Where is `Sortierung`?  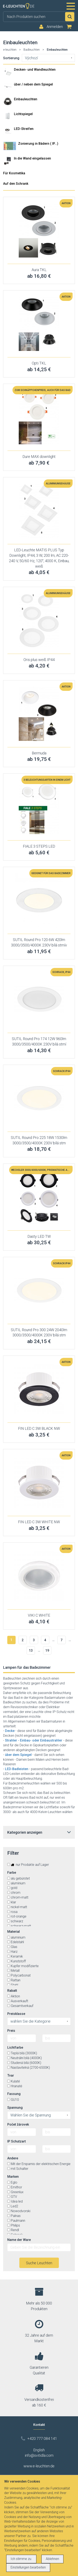 Sortierung is located at coordinates (11, 58).